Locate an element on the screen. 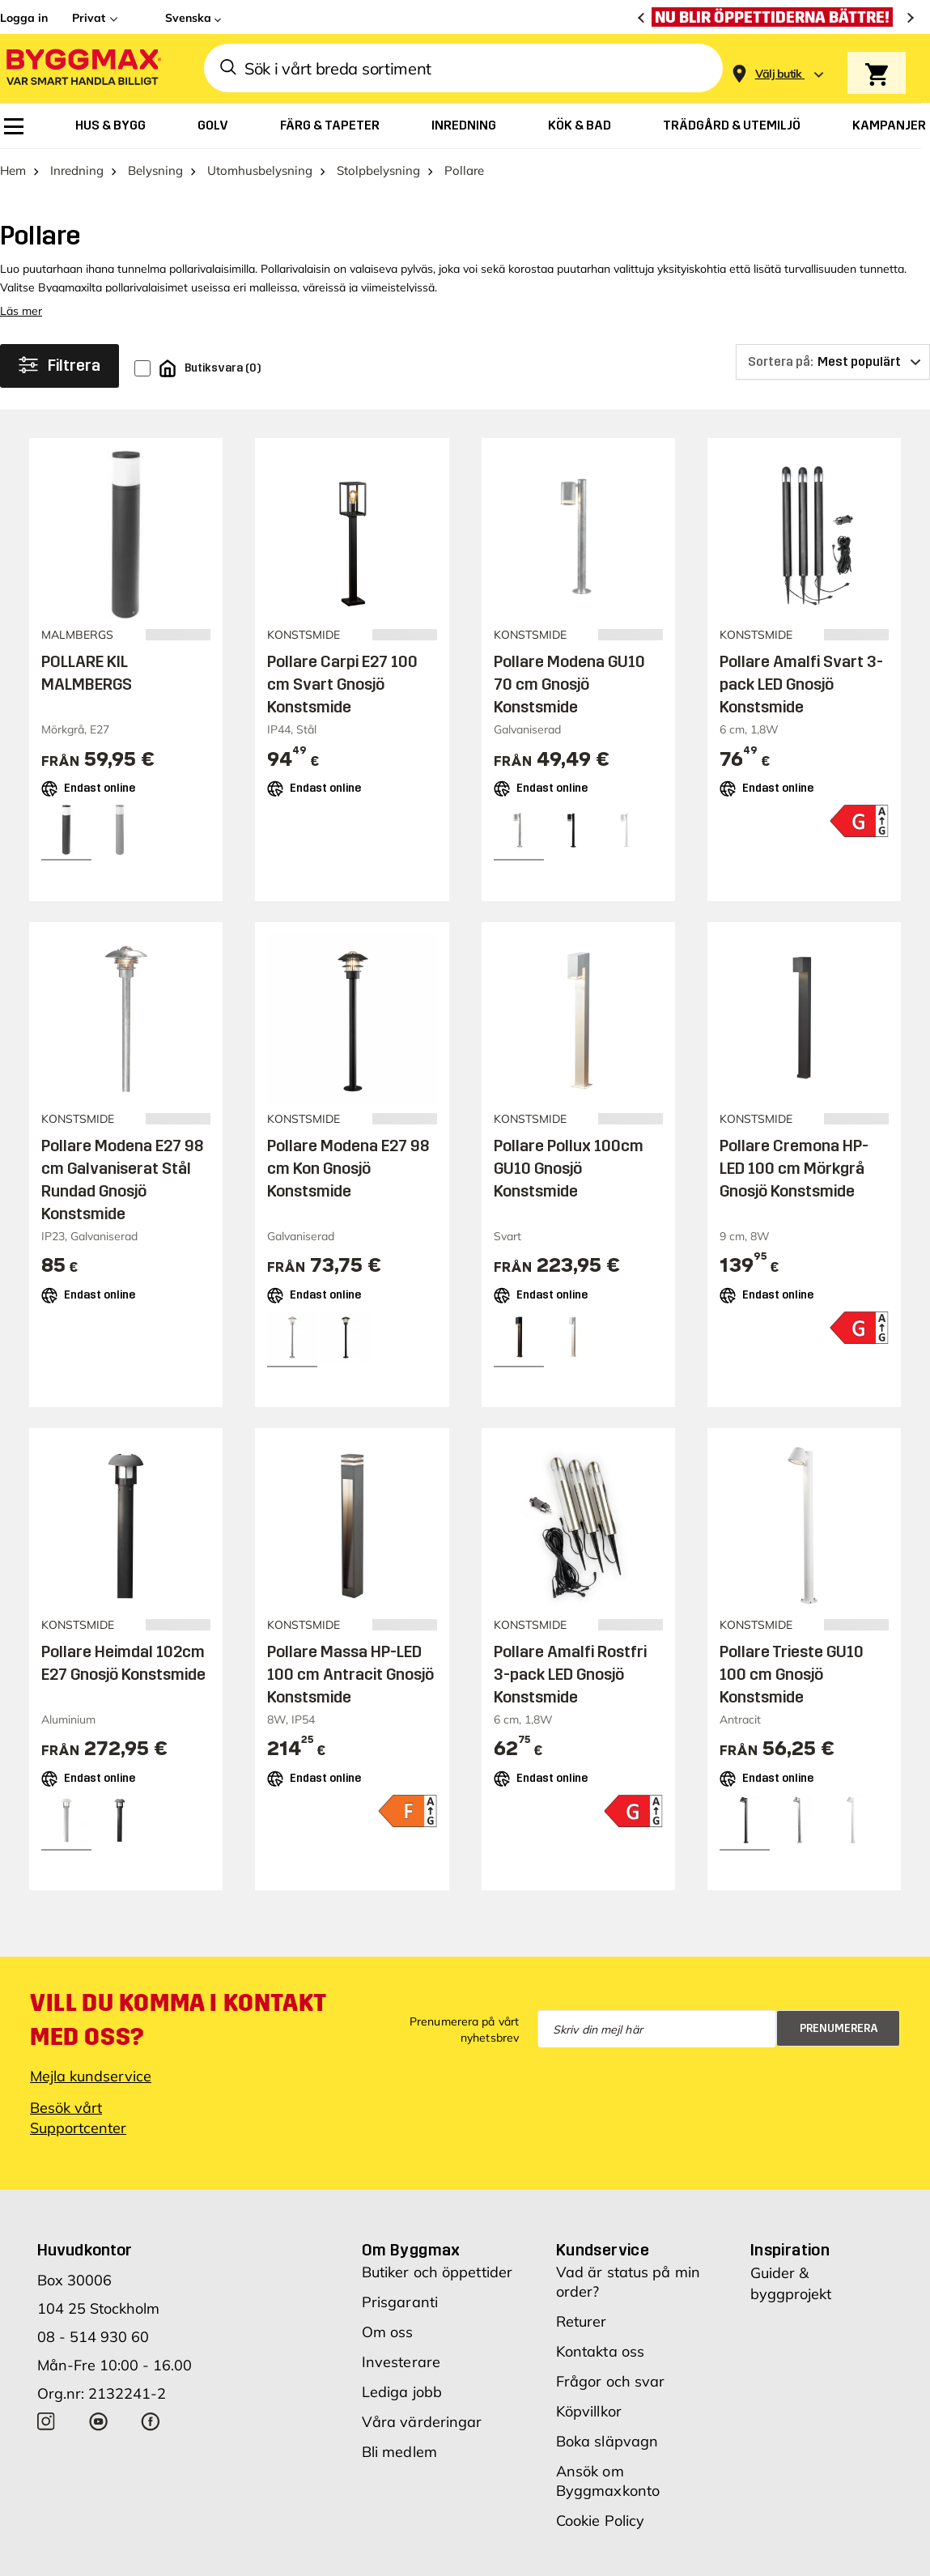 This screenshot has height=2576, width=930. Inspiration is located at coordinates (790, 2249).